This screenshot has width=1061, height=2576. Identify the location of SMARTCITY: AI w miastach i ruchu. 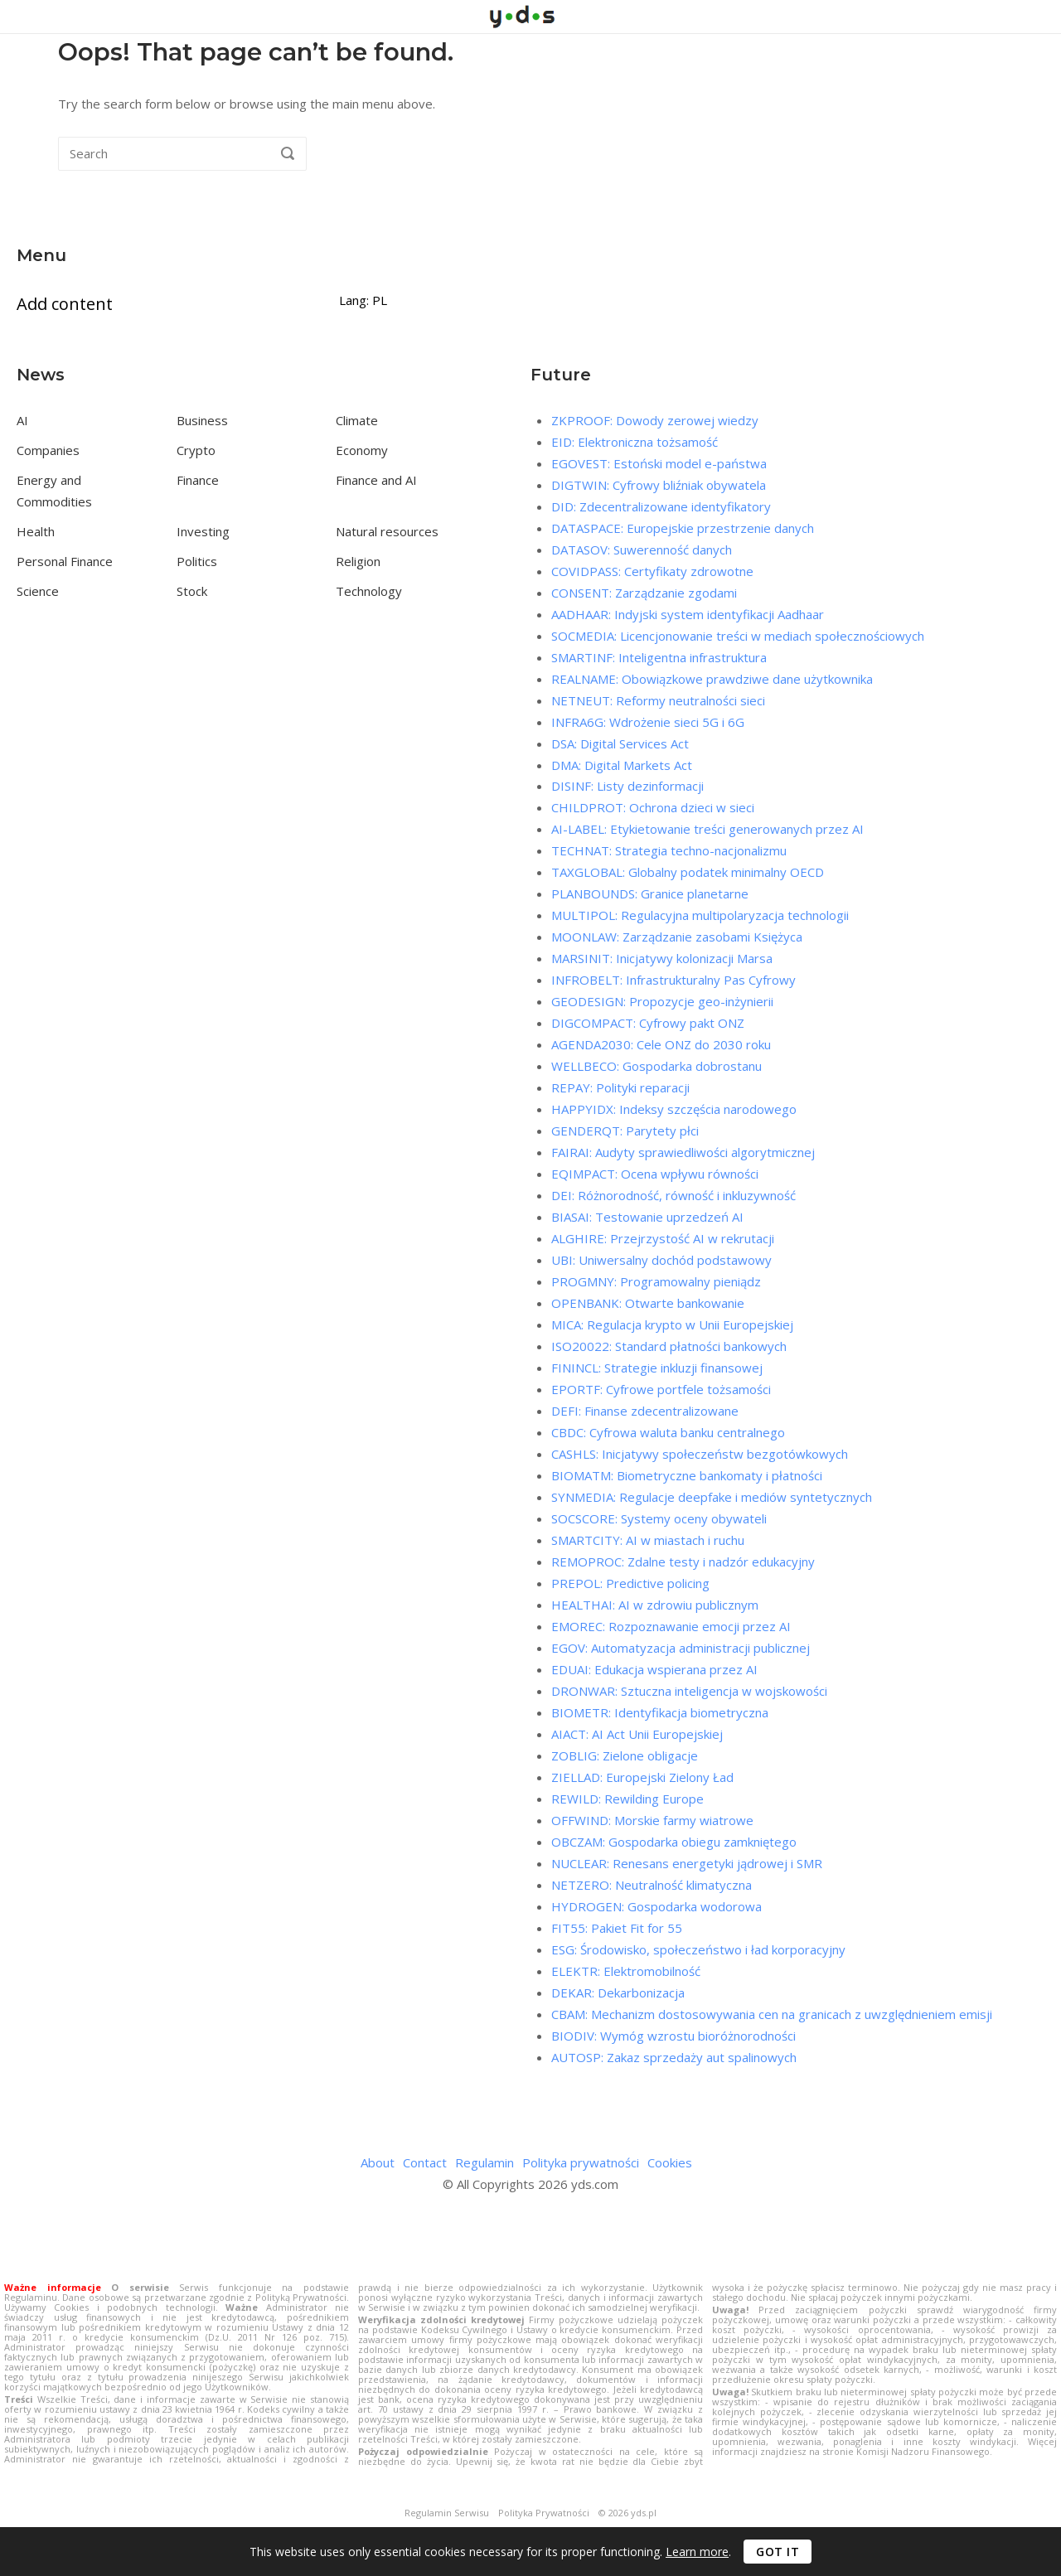
(647, 1540).